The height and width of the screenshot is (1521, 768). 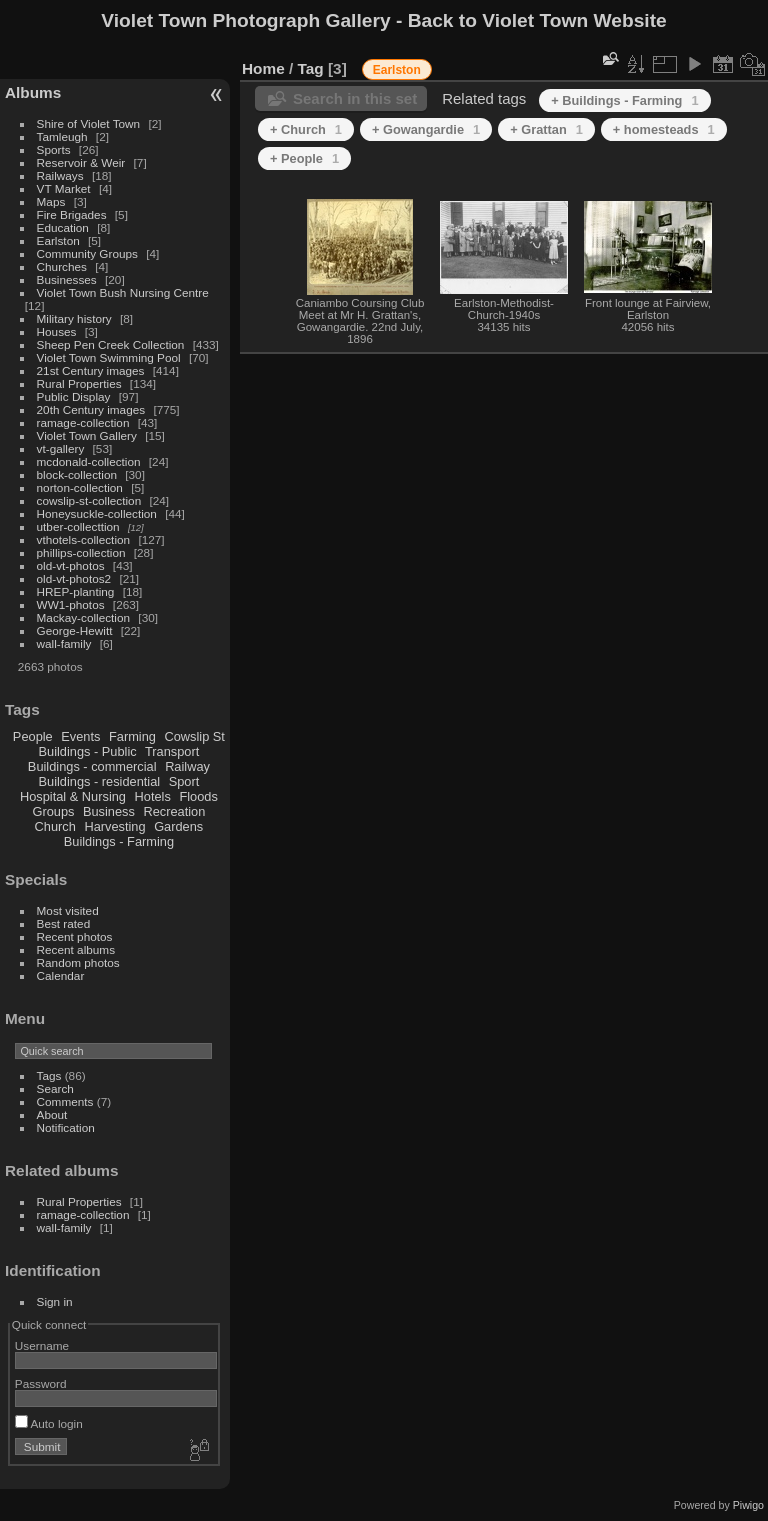 What do you see at coordinates (304, 158) in the screenshot?
I see `+ People` at bounding box center [304, 158].